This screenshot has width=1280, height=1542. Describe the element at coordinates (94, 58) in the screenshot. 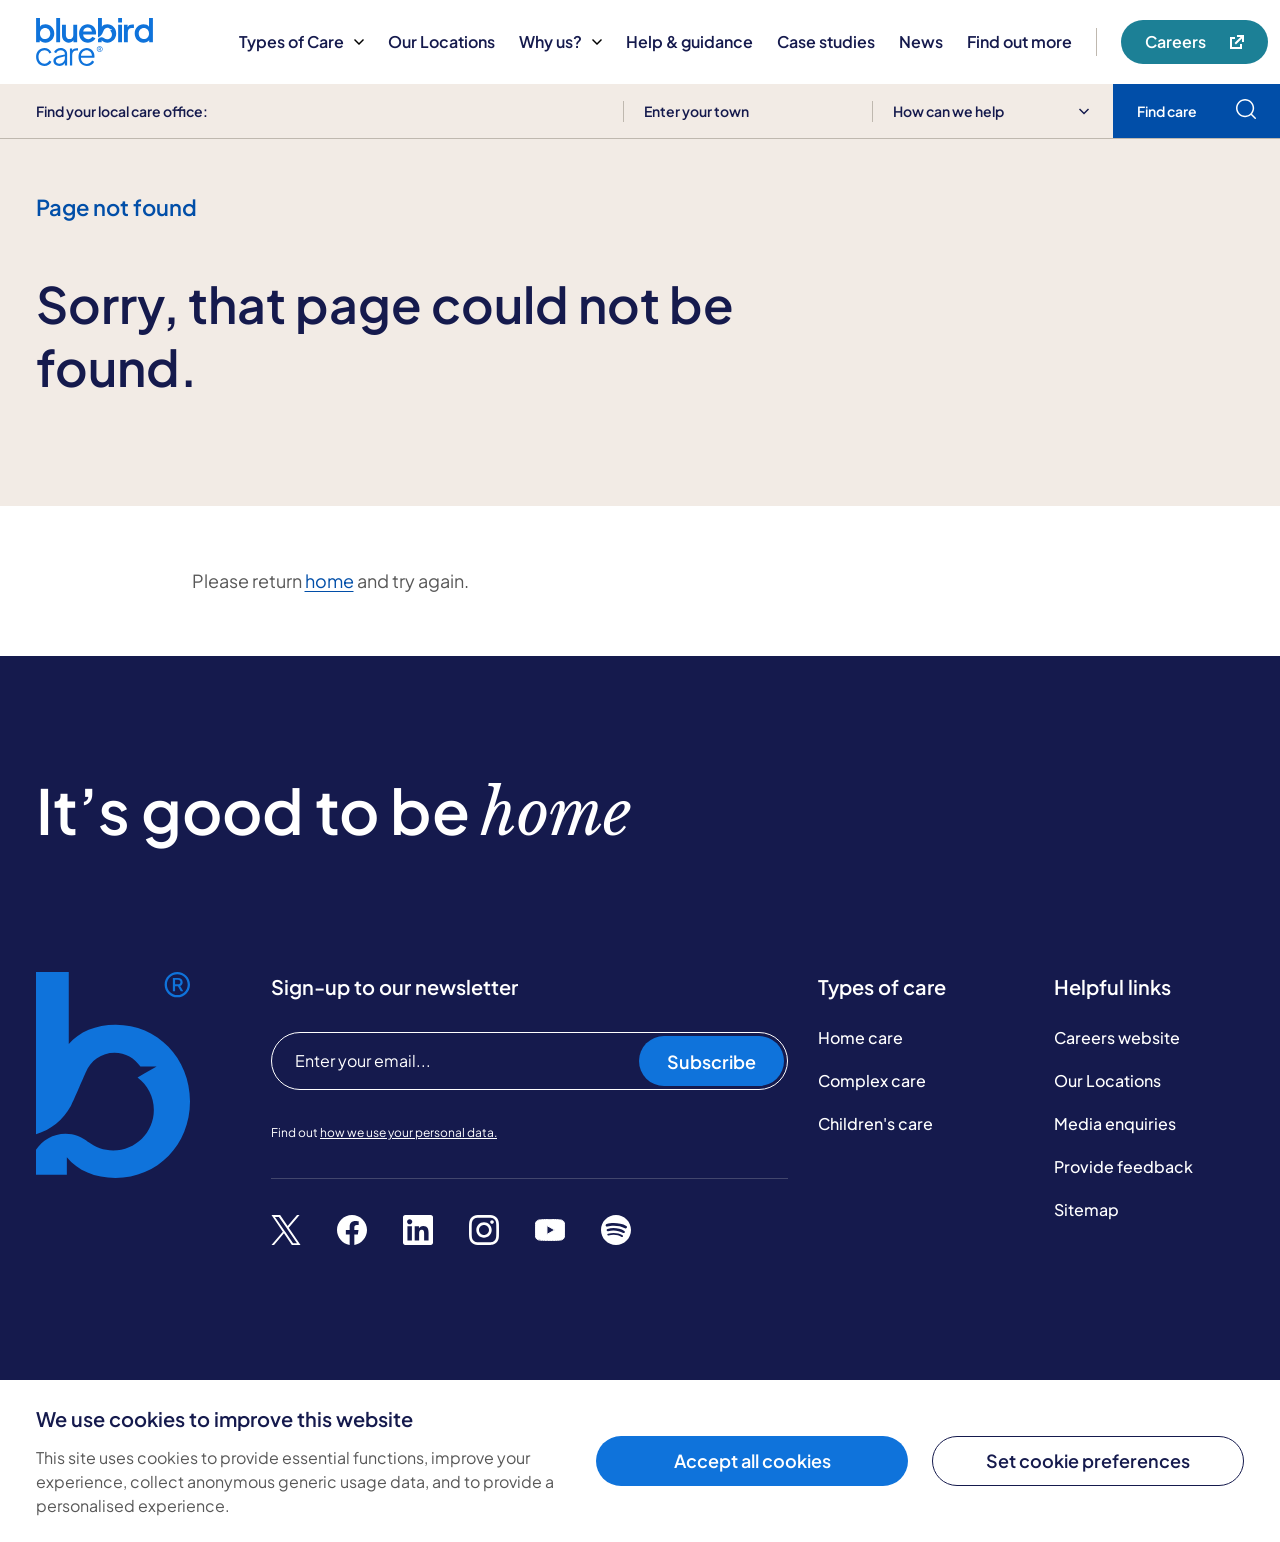

I see `[Bluebird Care]` at that location.